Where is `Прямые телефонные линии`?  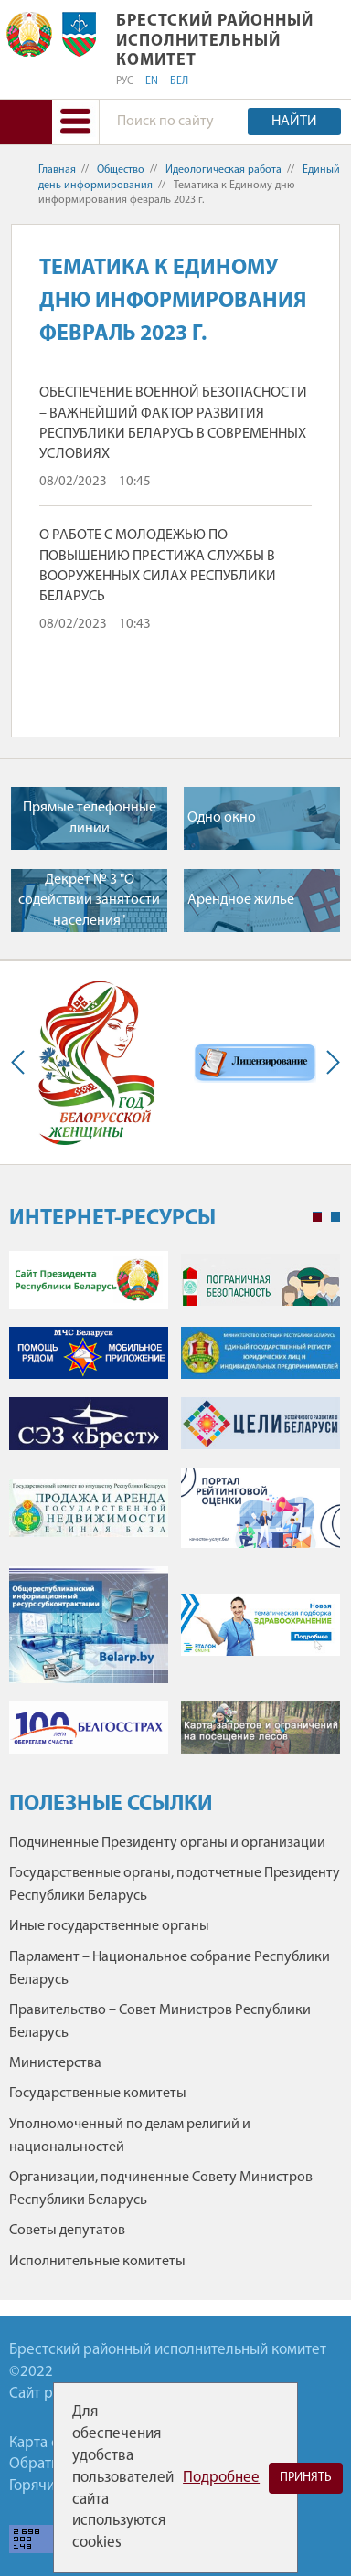
Прямые телефонные линии is located at coordinates (89, 817).